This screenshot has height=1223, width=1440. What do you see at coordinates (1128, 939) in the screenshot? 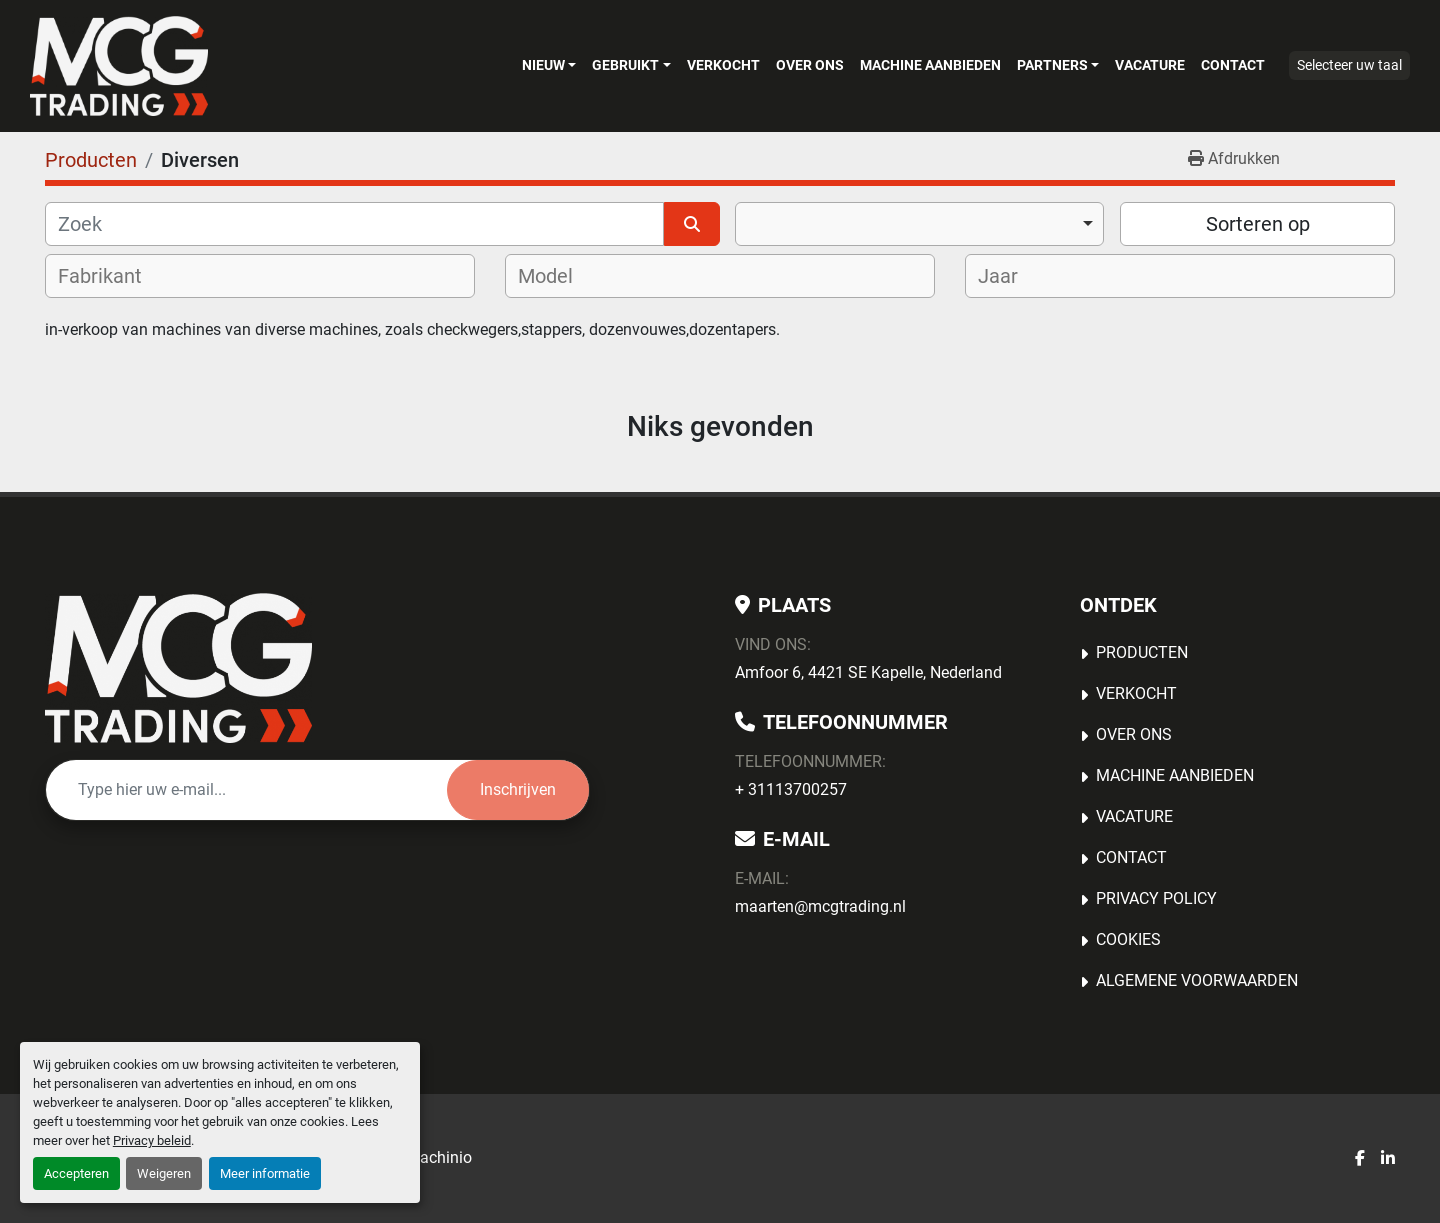
I see `Cookies` at bounding box center [1128, 939].